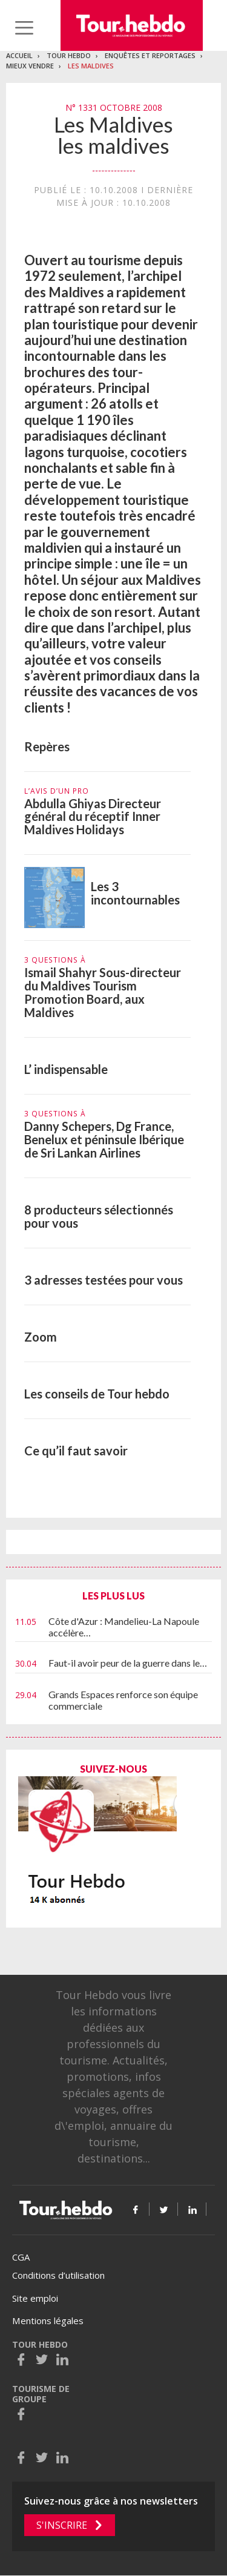  I want to click on Zoom, so click(40, 1336).